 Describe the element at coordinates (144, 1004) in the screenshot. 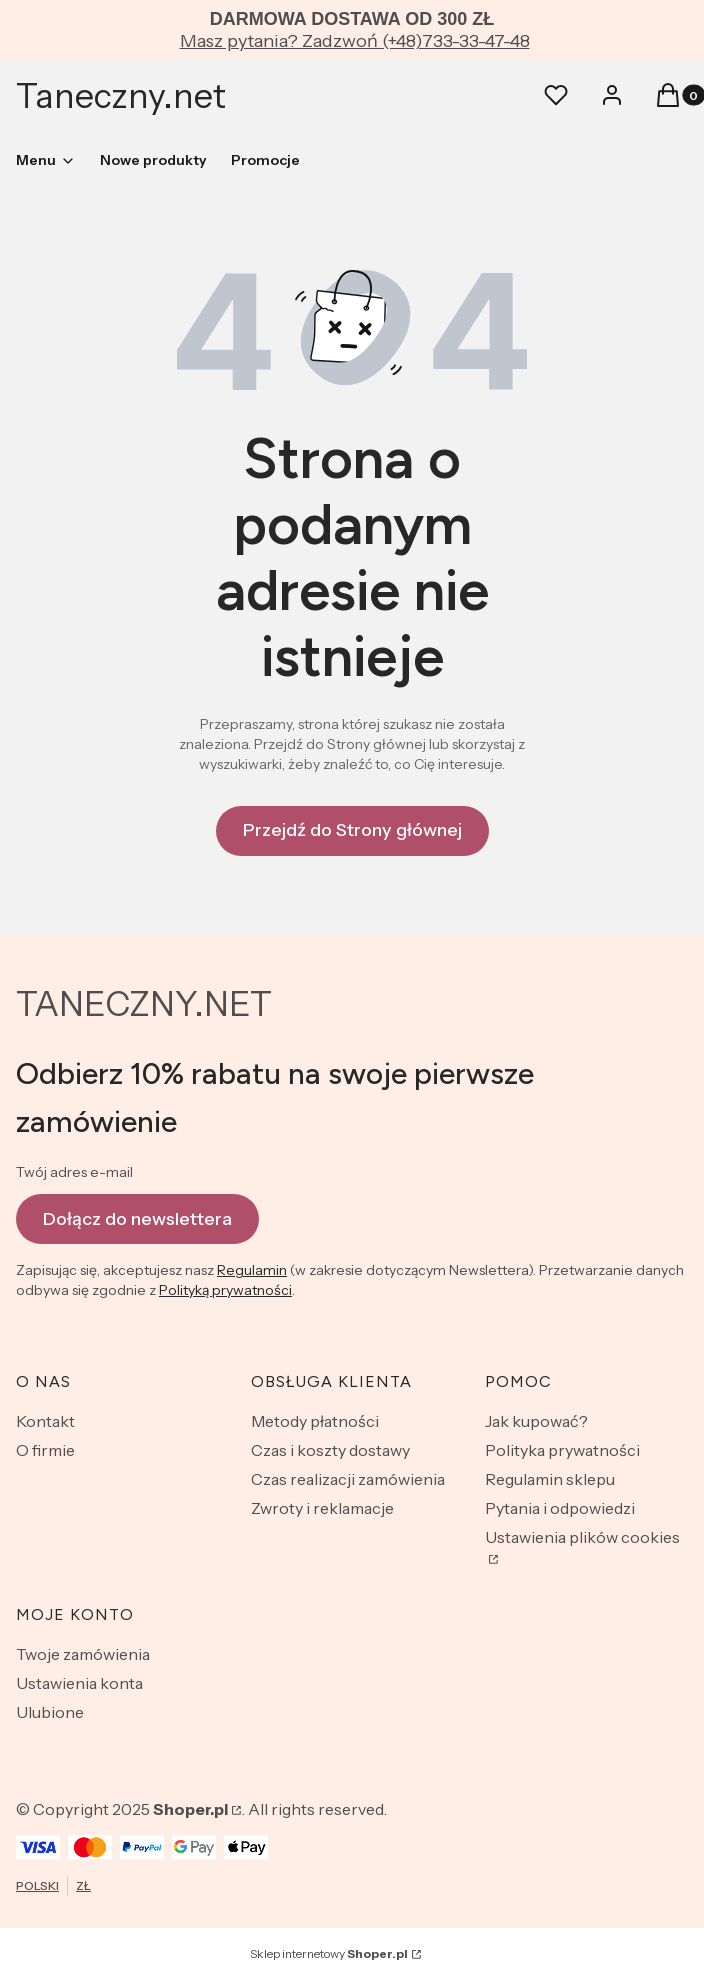

I see `TANECZNY.NET [TANECZNY.NET - strona główna]` at that location.